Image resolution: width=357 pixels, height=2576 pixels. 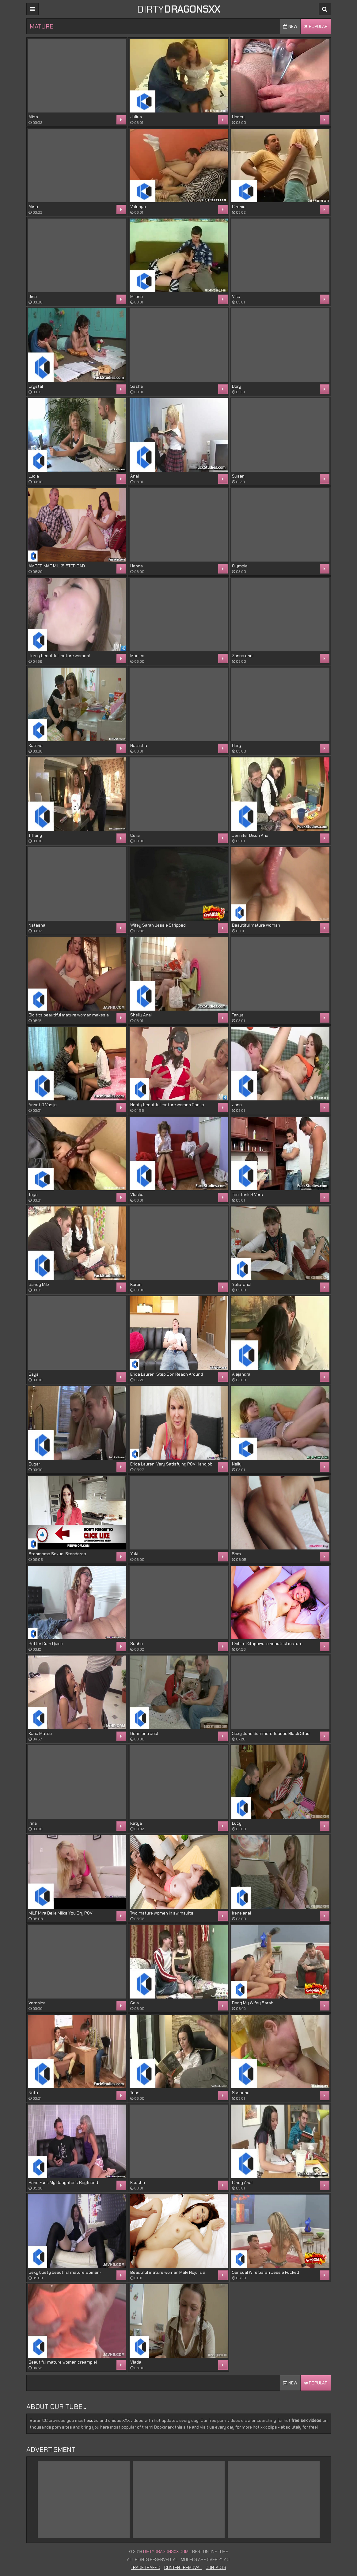 What do you see at coordinates (250, 835) in the screenshot?
I see `Jennifer Dixon Anal` at bounding box center [250, 835].